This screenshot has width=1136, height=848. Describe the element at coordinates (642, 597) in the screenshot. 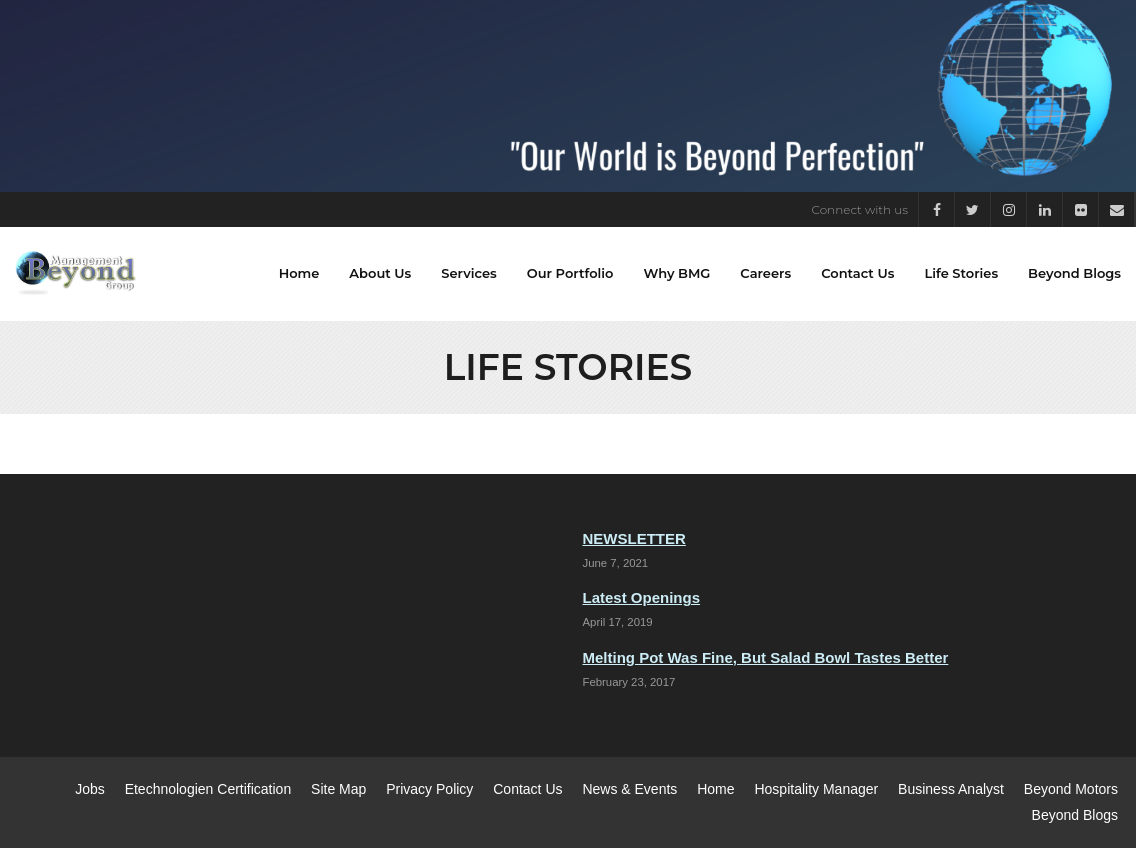

I see `Latest Openings` at that location.